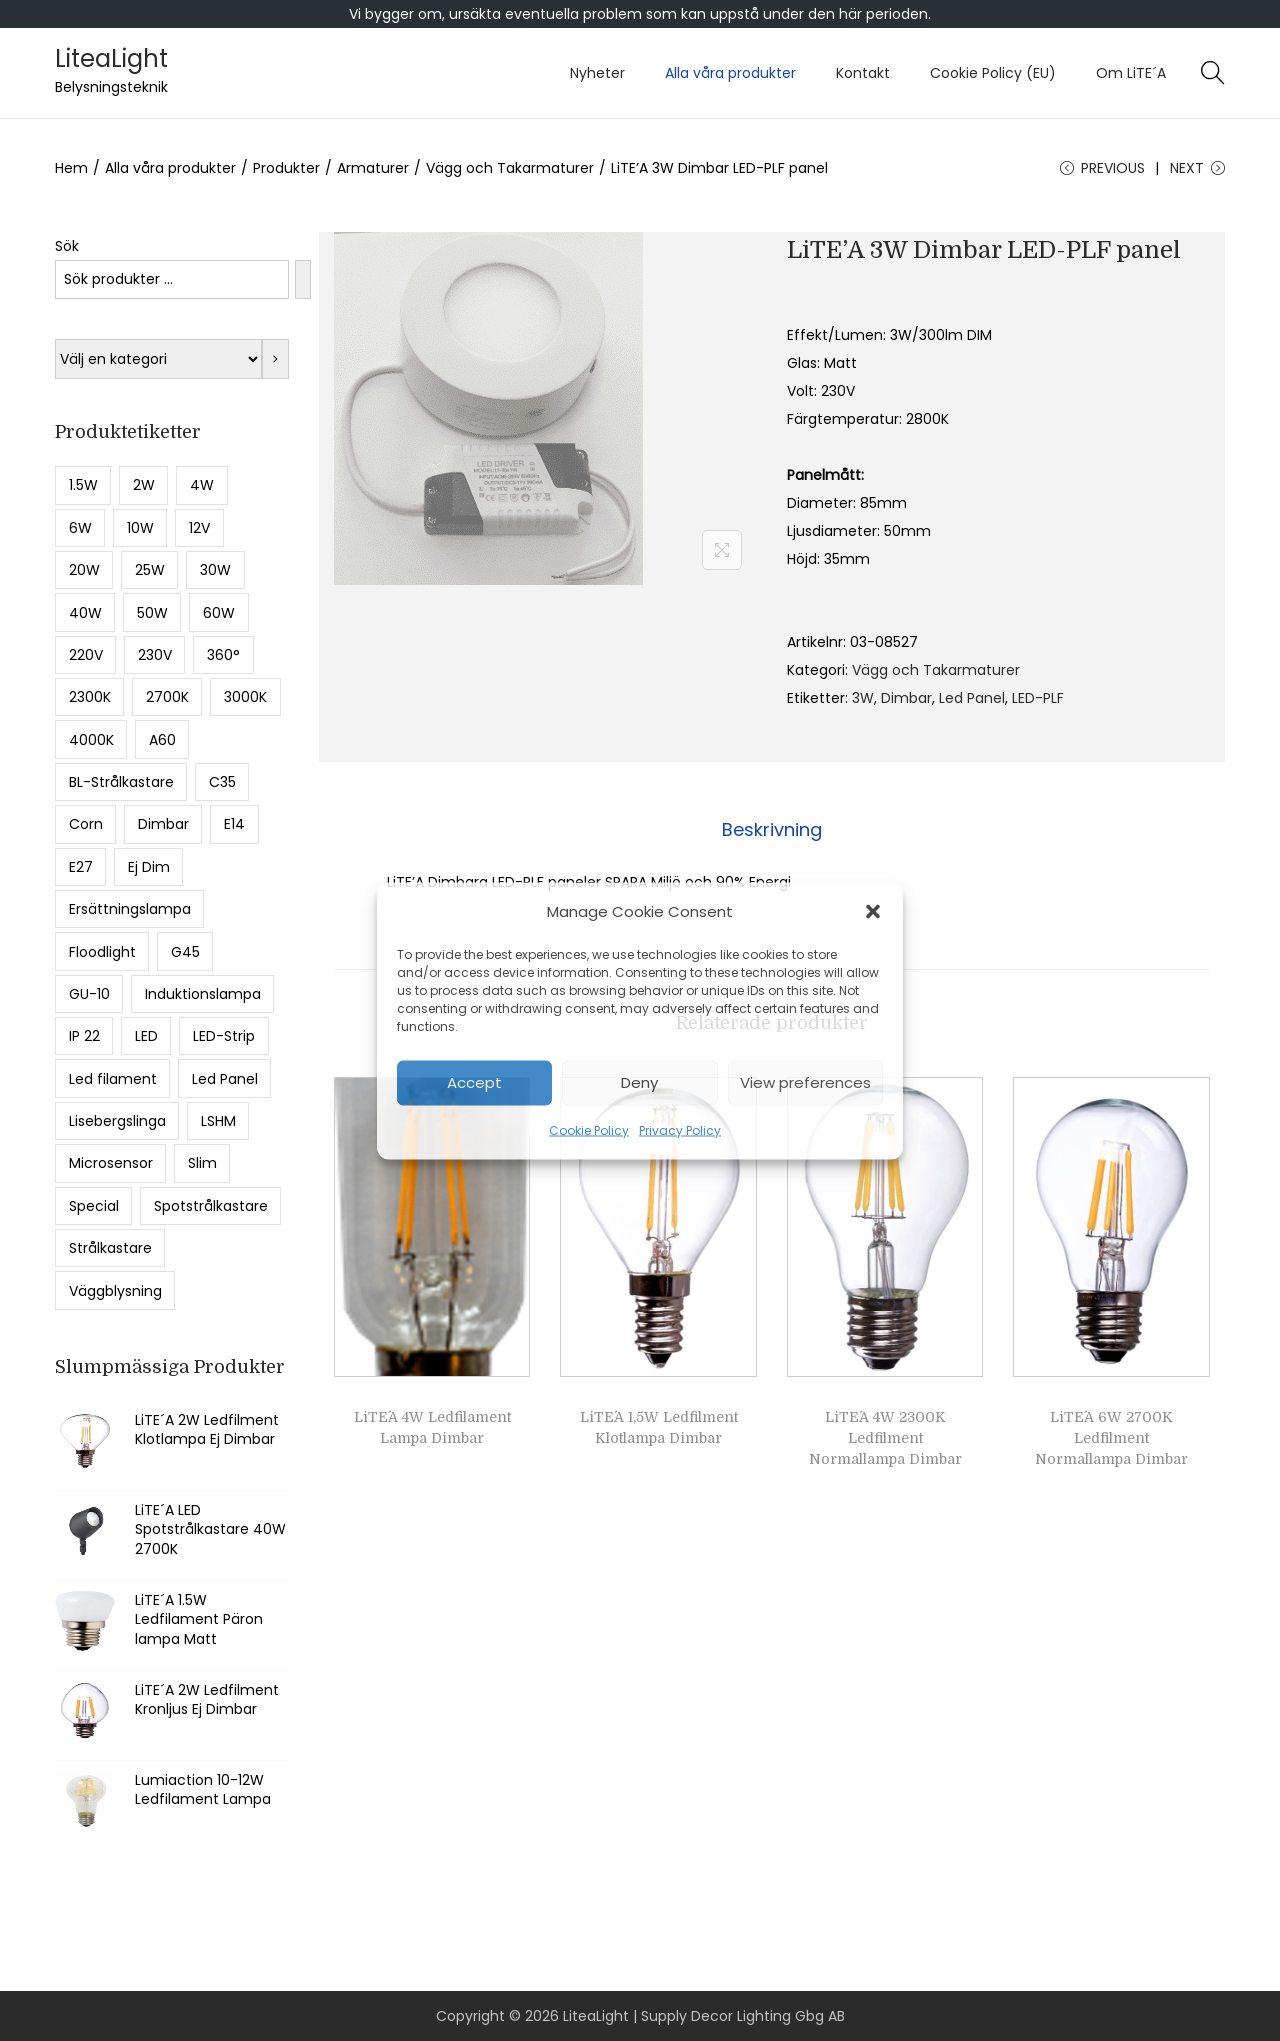 The height and width of the screenshot is (2041, 1280). I want to click on 4000K [4000K (36 produkter)], so click(91, 740).